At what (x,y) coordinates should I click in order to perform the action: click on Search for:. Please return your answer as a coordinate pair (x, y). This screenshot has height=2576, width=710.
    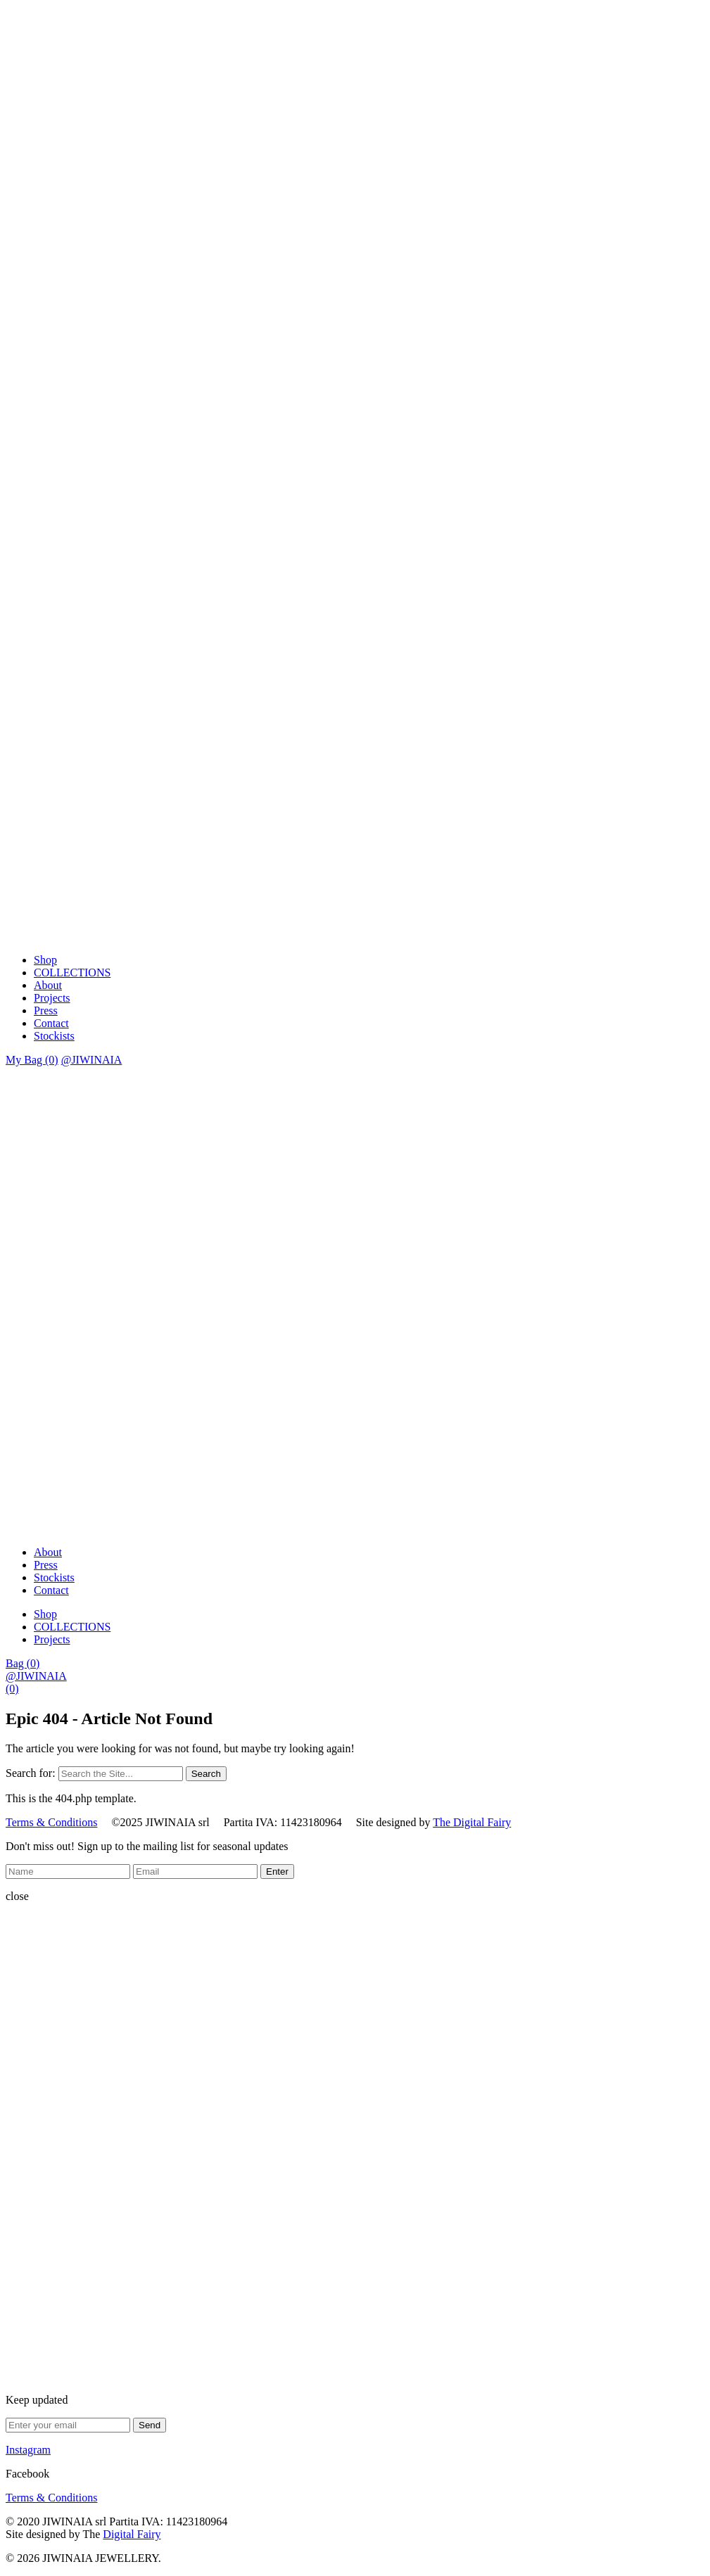
    Looking at the image, I should click on (31, 1773).